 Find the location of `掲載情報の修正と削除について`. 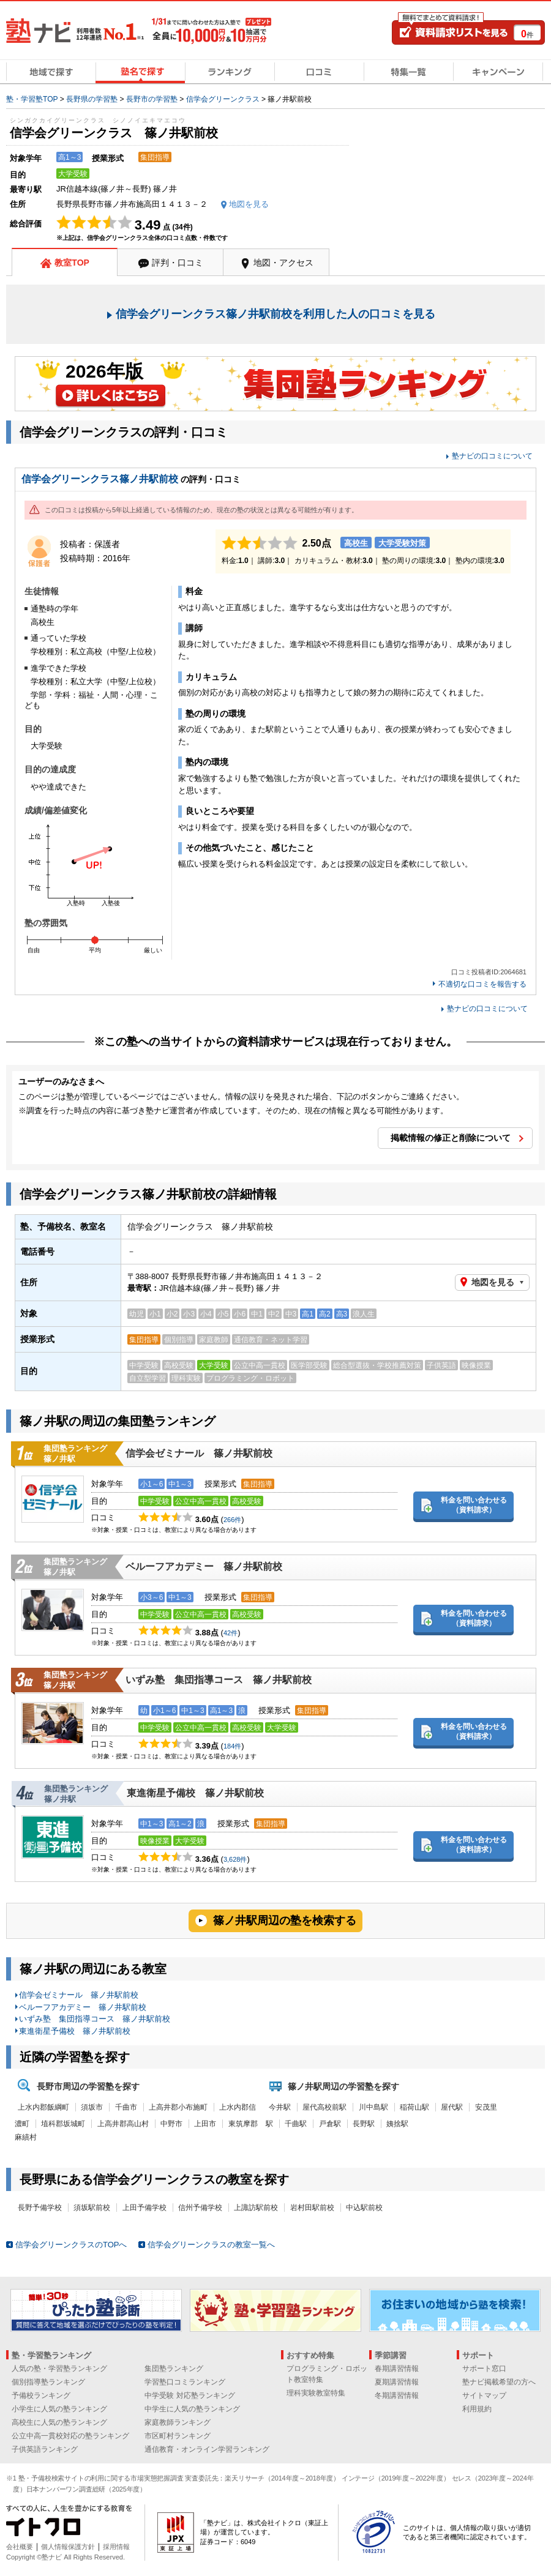

掲載情報の修正と削除について is located at coordinates (451, 1138).